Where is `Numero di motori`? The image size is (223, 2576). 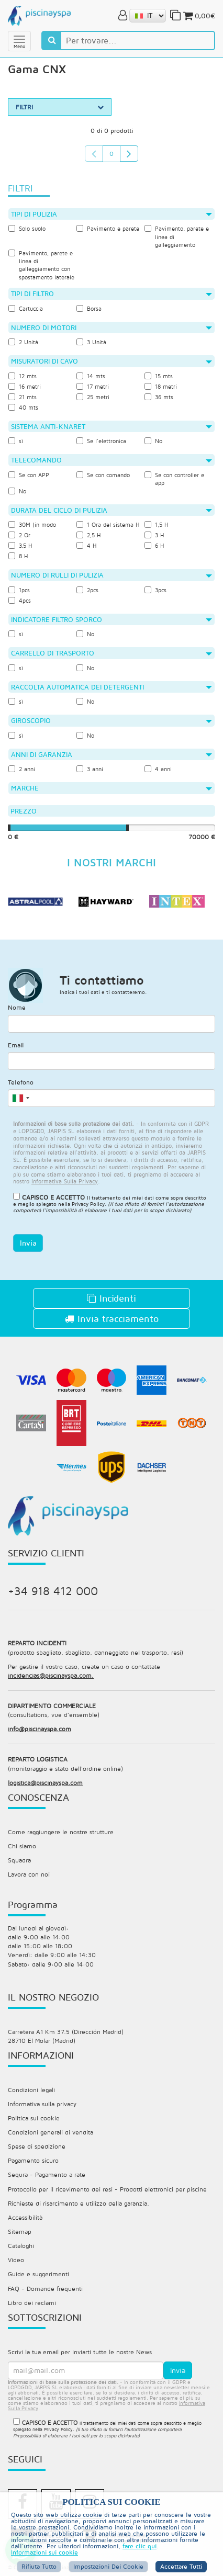
Numero di motori is located at coordinates (111, 327).